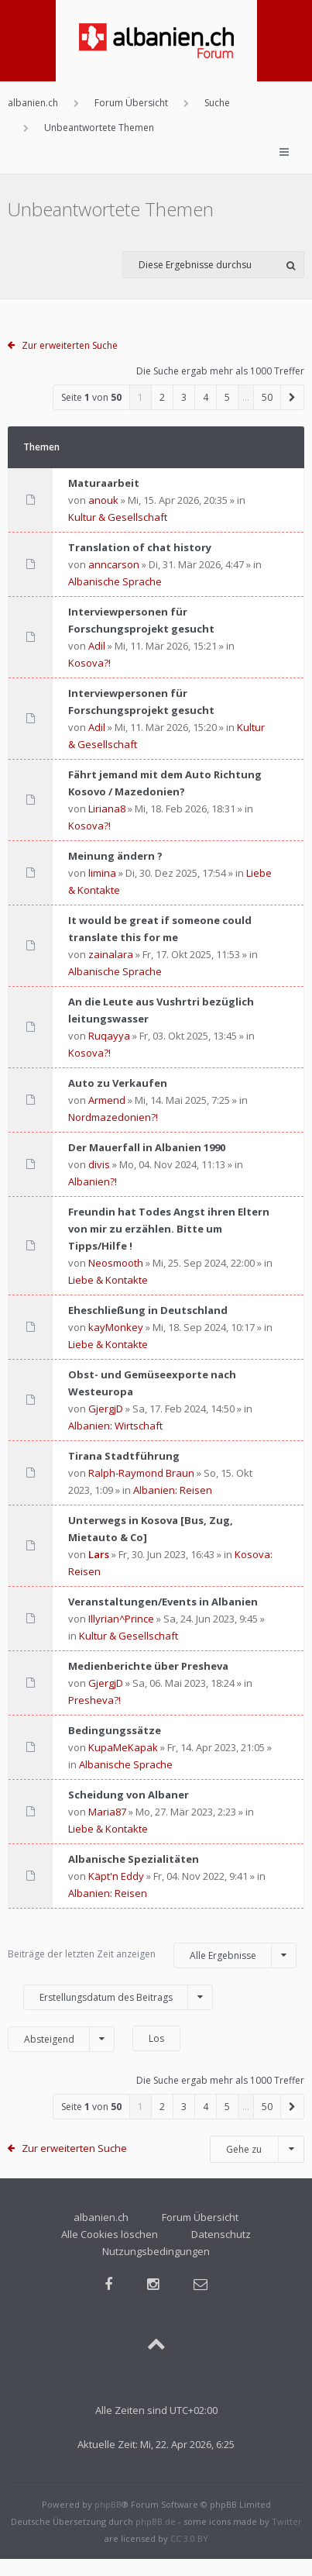 The width and height of the screenshot is (312, 2576). I want to click on phpBB, so click(108, 2504).